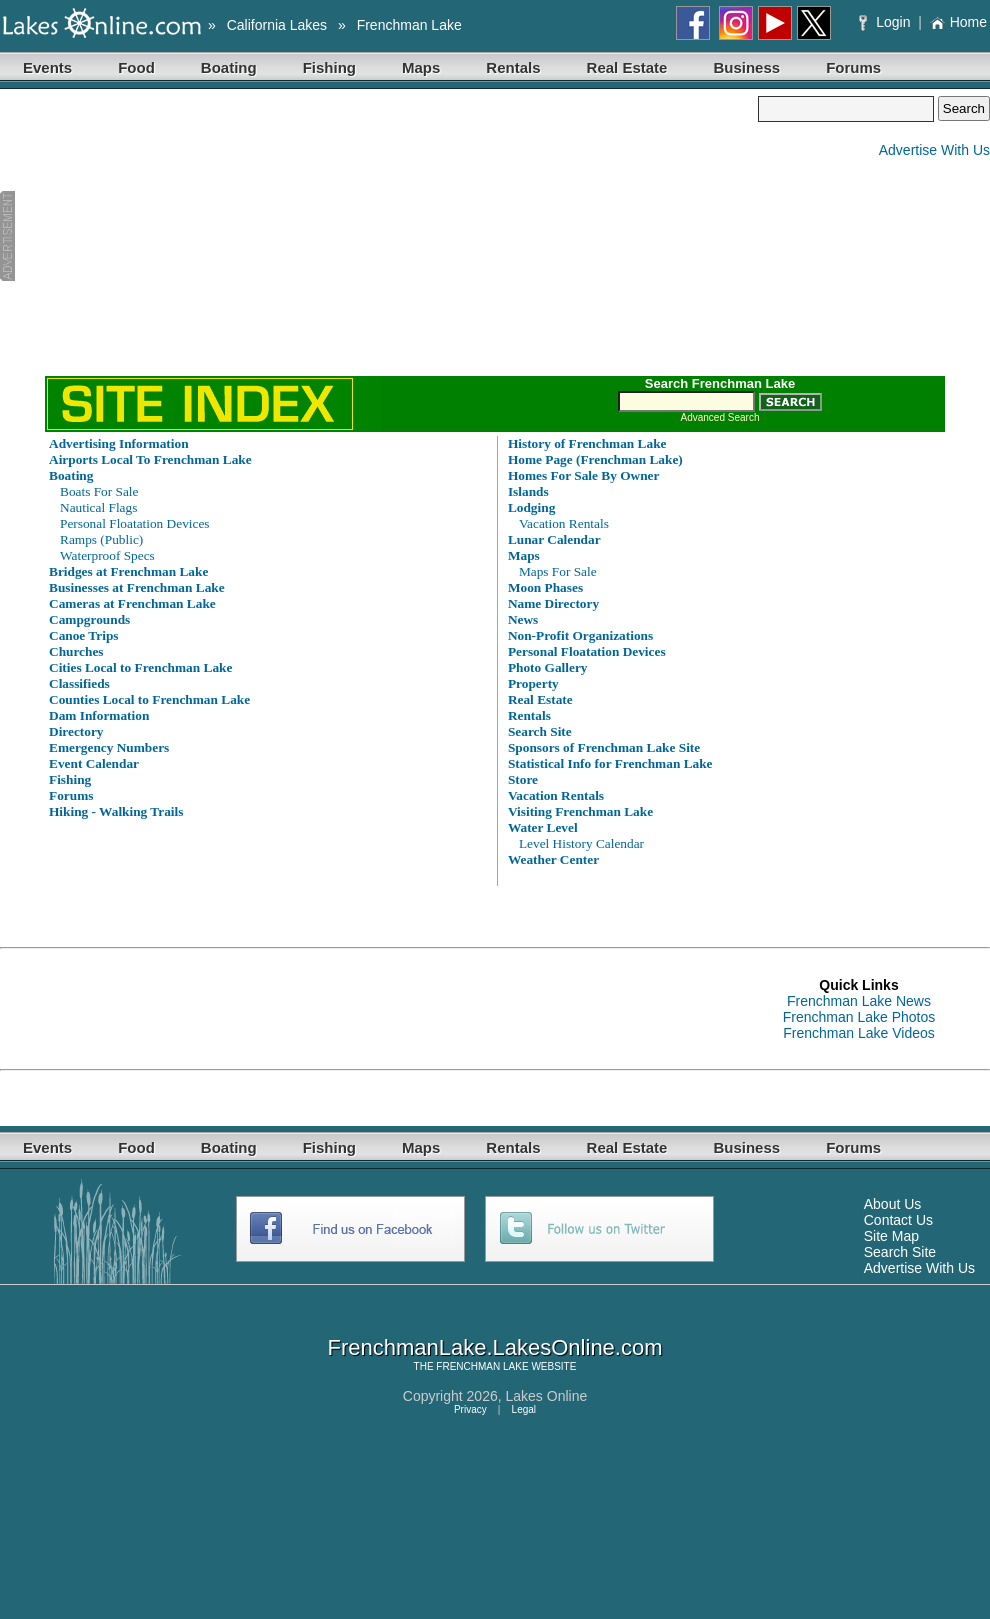 The height and width of the screenshot is (1619, 990). What do you see at coordinates (627, 67) in the screenshot?
I see `Real Estate` at bounding box center [627, 67].